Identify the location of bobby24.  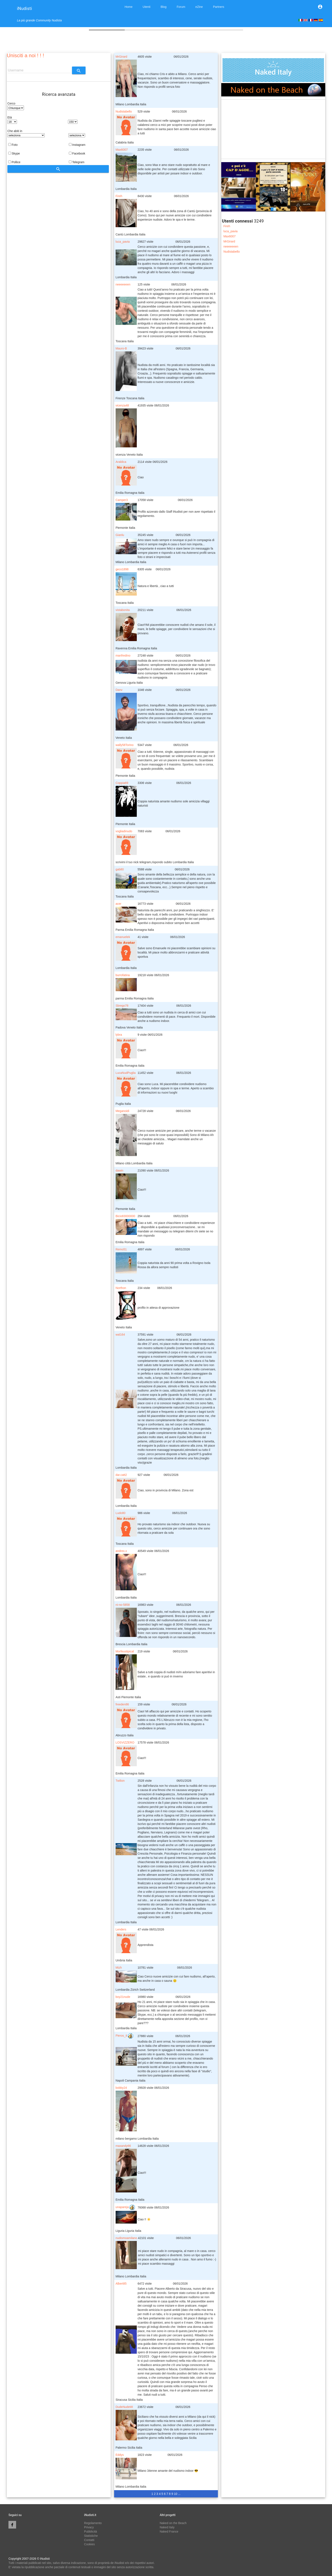
(121, 2087).